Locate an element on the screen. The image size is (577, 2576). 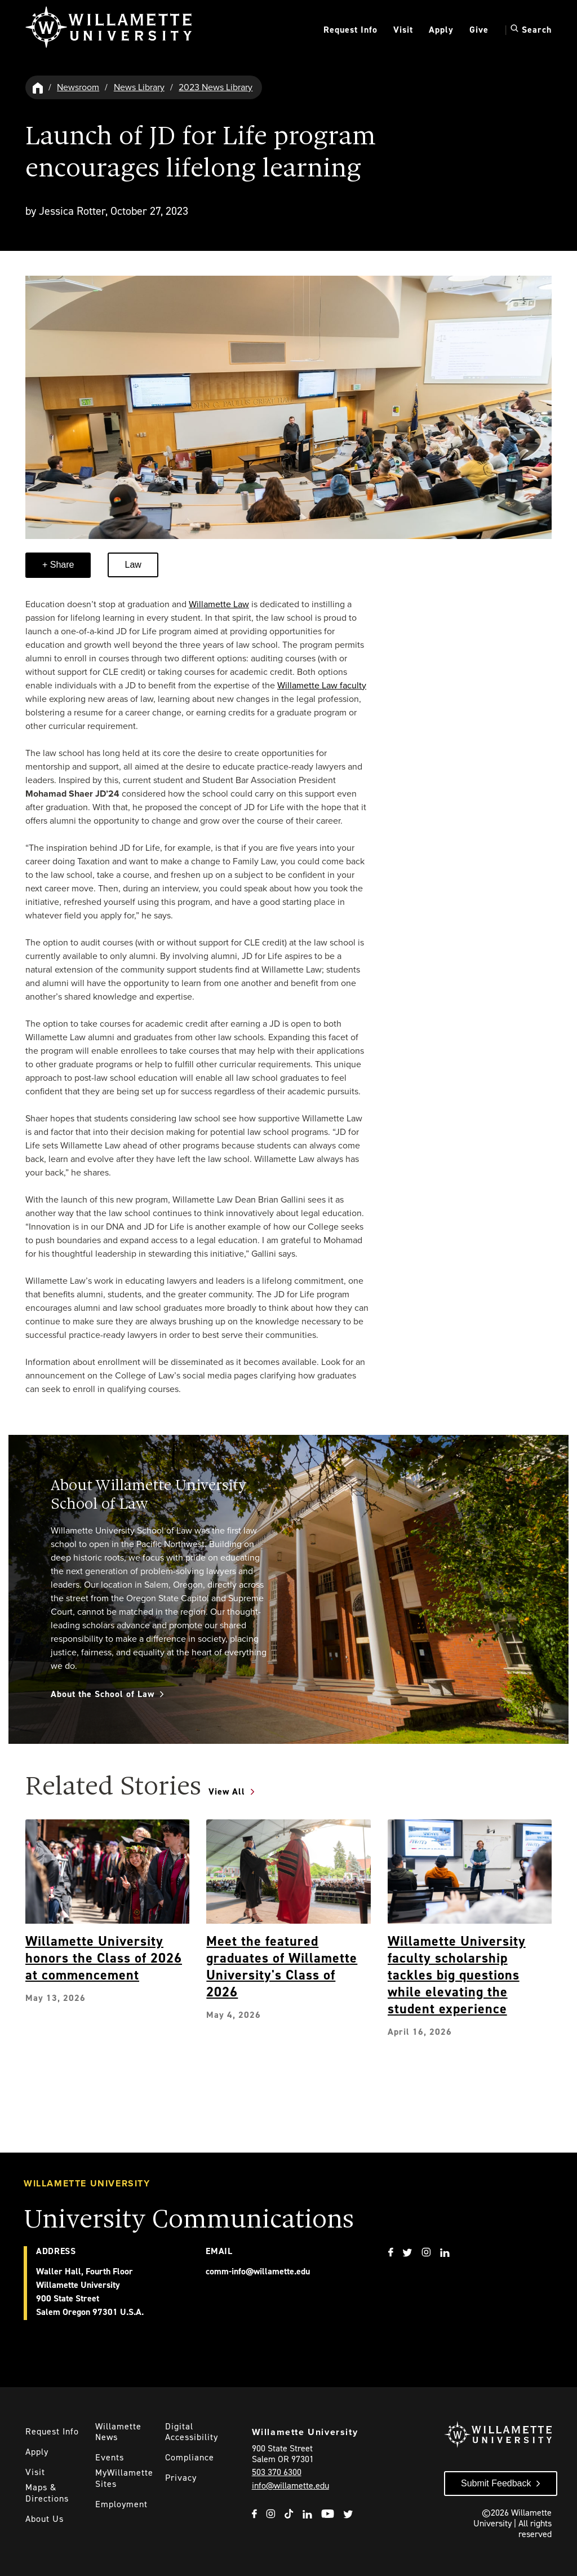
Willamette Law faculty is located at coordinates (321, 685).